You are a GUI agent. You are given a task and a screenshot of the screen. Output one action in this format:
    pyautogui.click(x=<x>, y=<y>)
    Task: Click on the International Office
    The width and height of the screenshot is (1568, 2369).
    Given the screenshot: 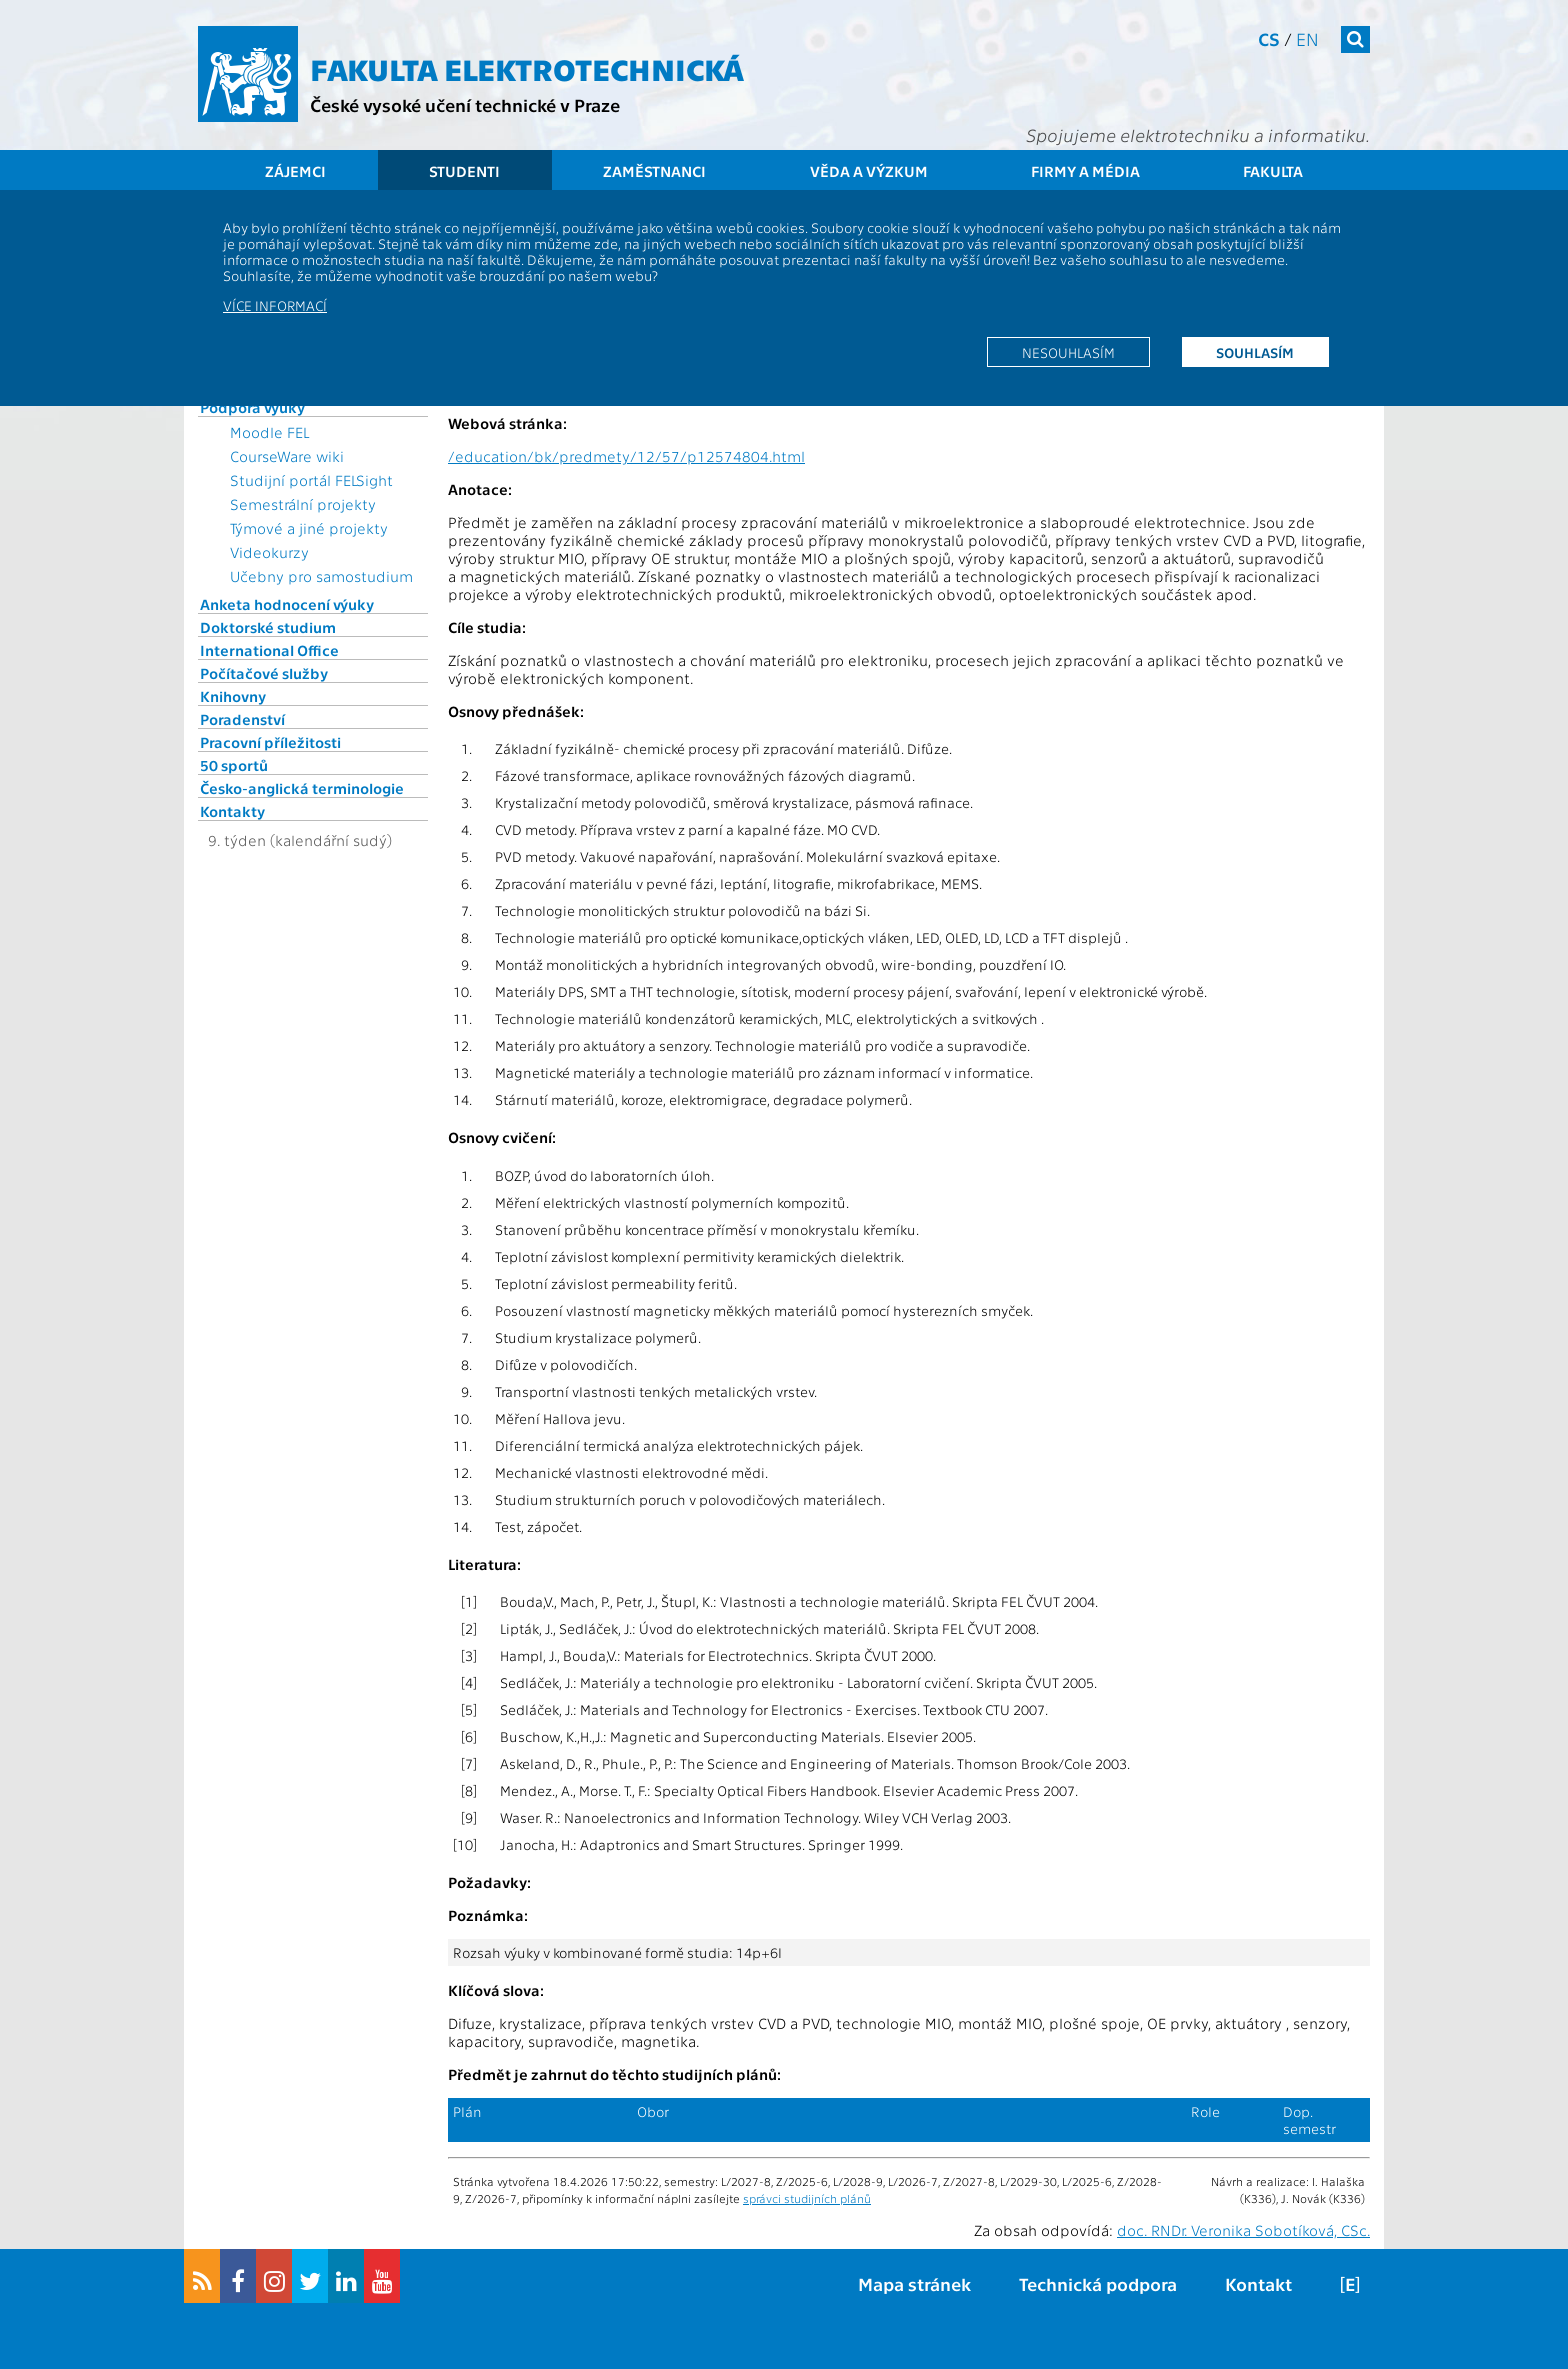 What is the action you would take?
    pyautogui.click(x=269, y=650)
    